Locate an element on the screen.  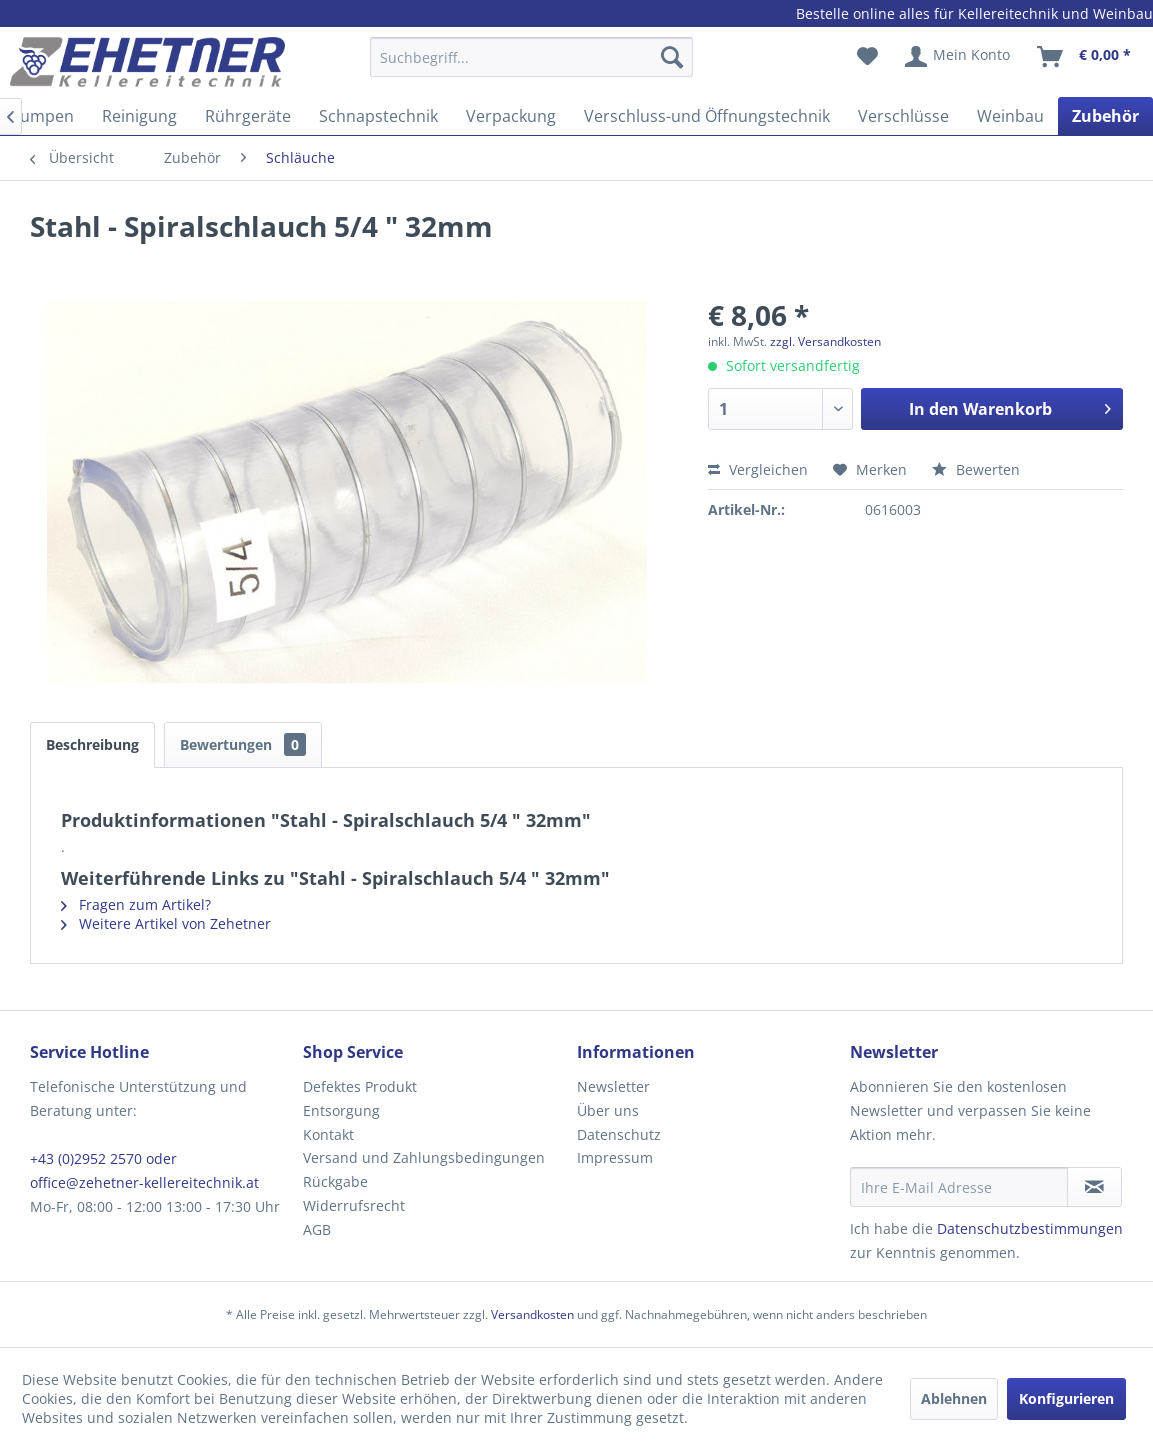
Weitere Artikel von Zehetner is located at coordinates (166, 923).